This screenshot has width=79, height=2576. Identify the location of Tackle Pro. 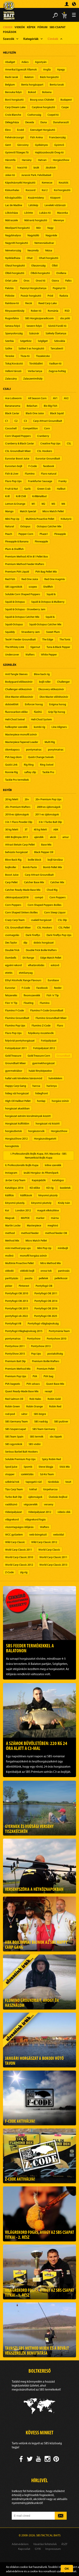
(48, 772).